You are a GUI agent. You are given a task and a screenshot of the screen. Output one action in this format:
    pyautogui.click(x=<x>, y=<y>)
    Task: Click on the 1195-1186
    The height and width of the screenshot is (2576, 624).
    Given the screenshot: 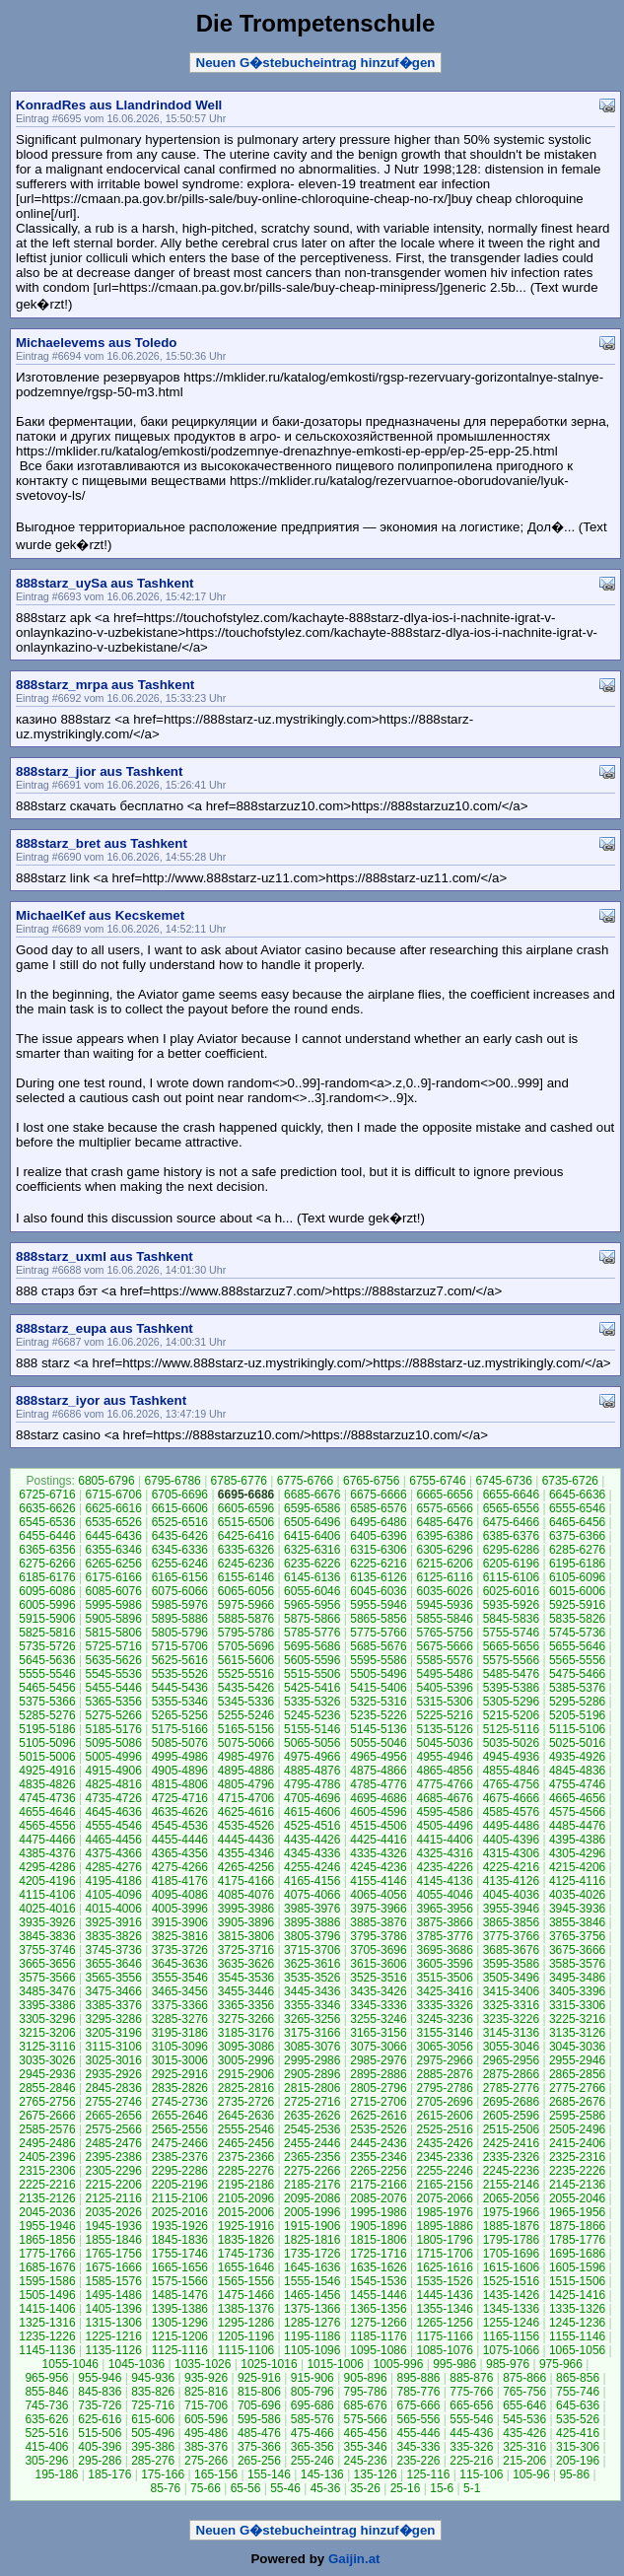 What is the action you would take?
    pyautogui.click(x=312, y=2336)
    